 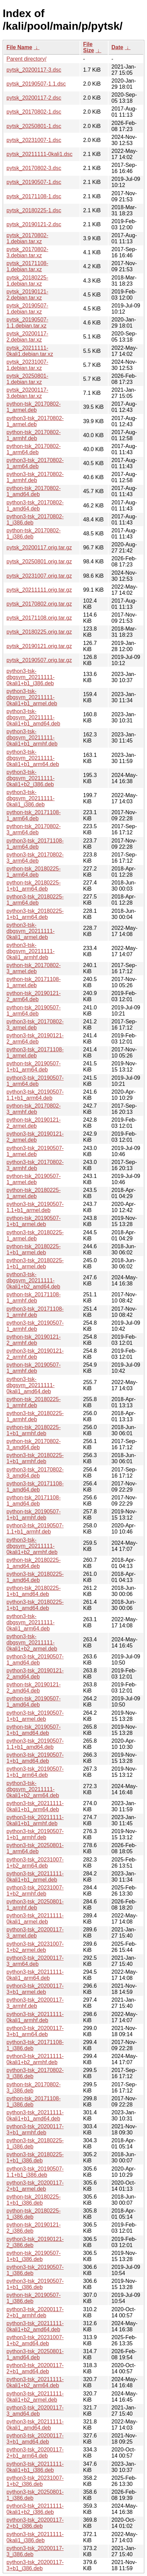 What do you see at coordinates (35, 2481) in the screenshot?
I see `python3-tsk_20231007-1+b2_i386.deb` at bounding box center [35, 2481].